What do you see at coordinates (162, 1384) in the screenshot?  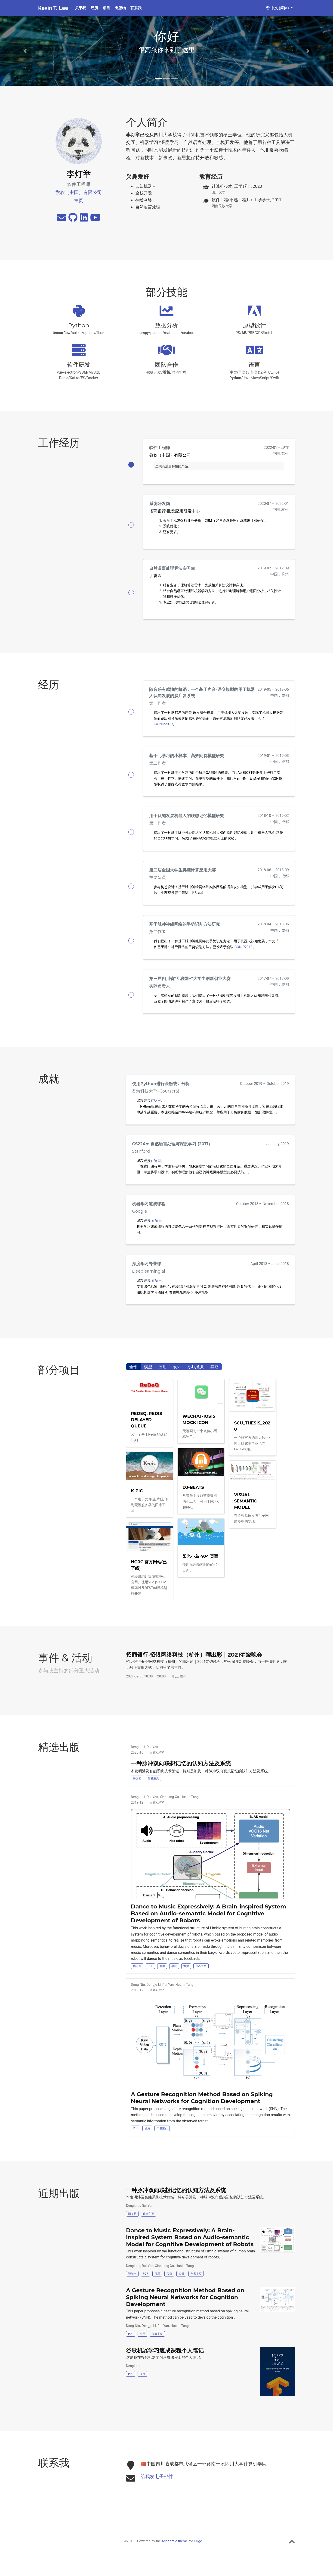 I see `应用` at bounding box center [162, 1384].